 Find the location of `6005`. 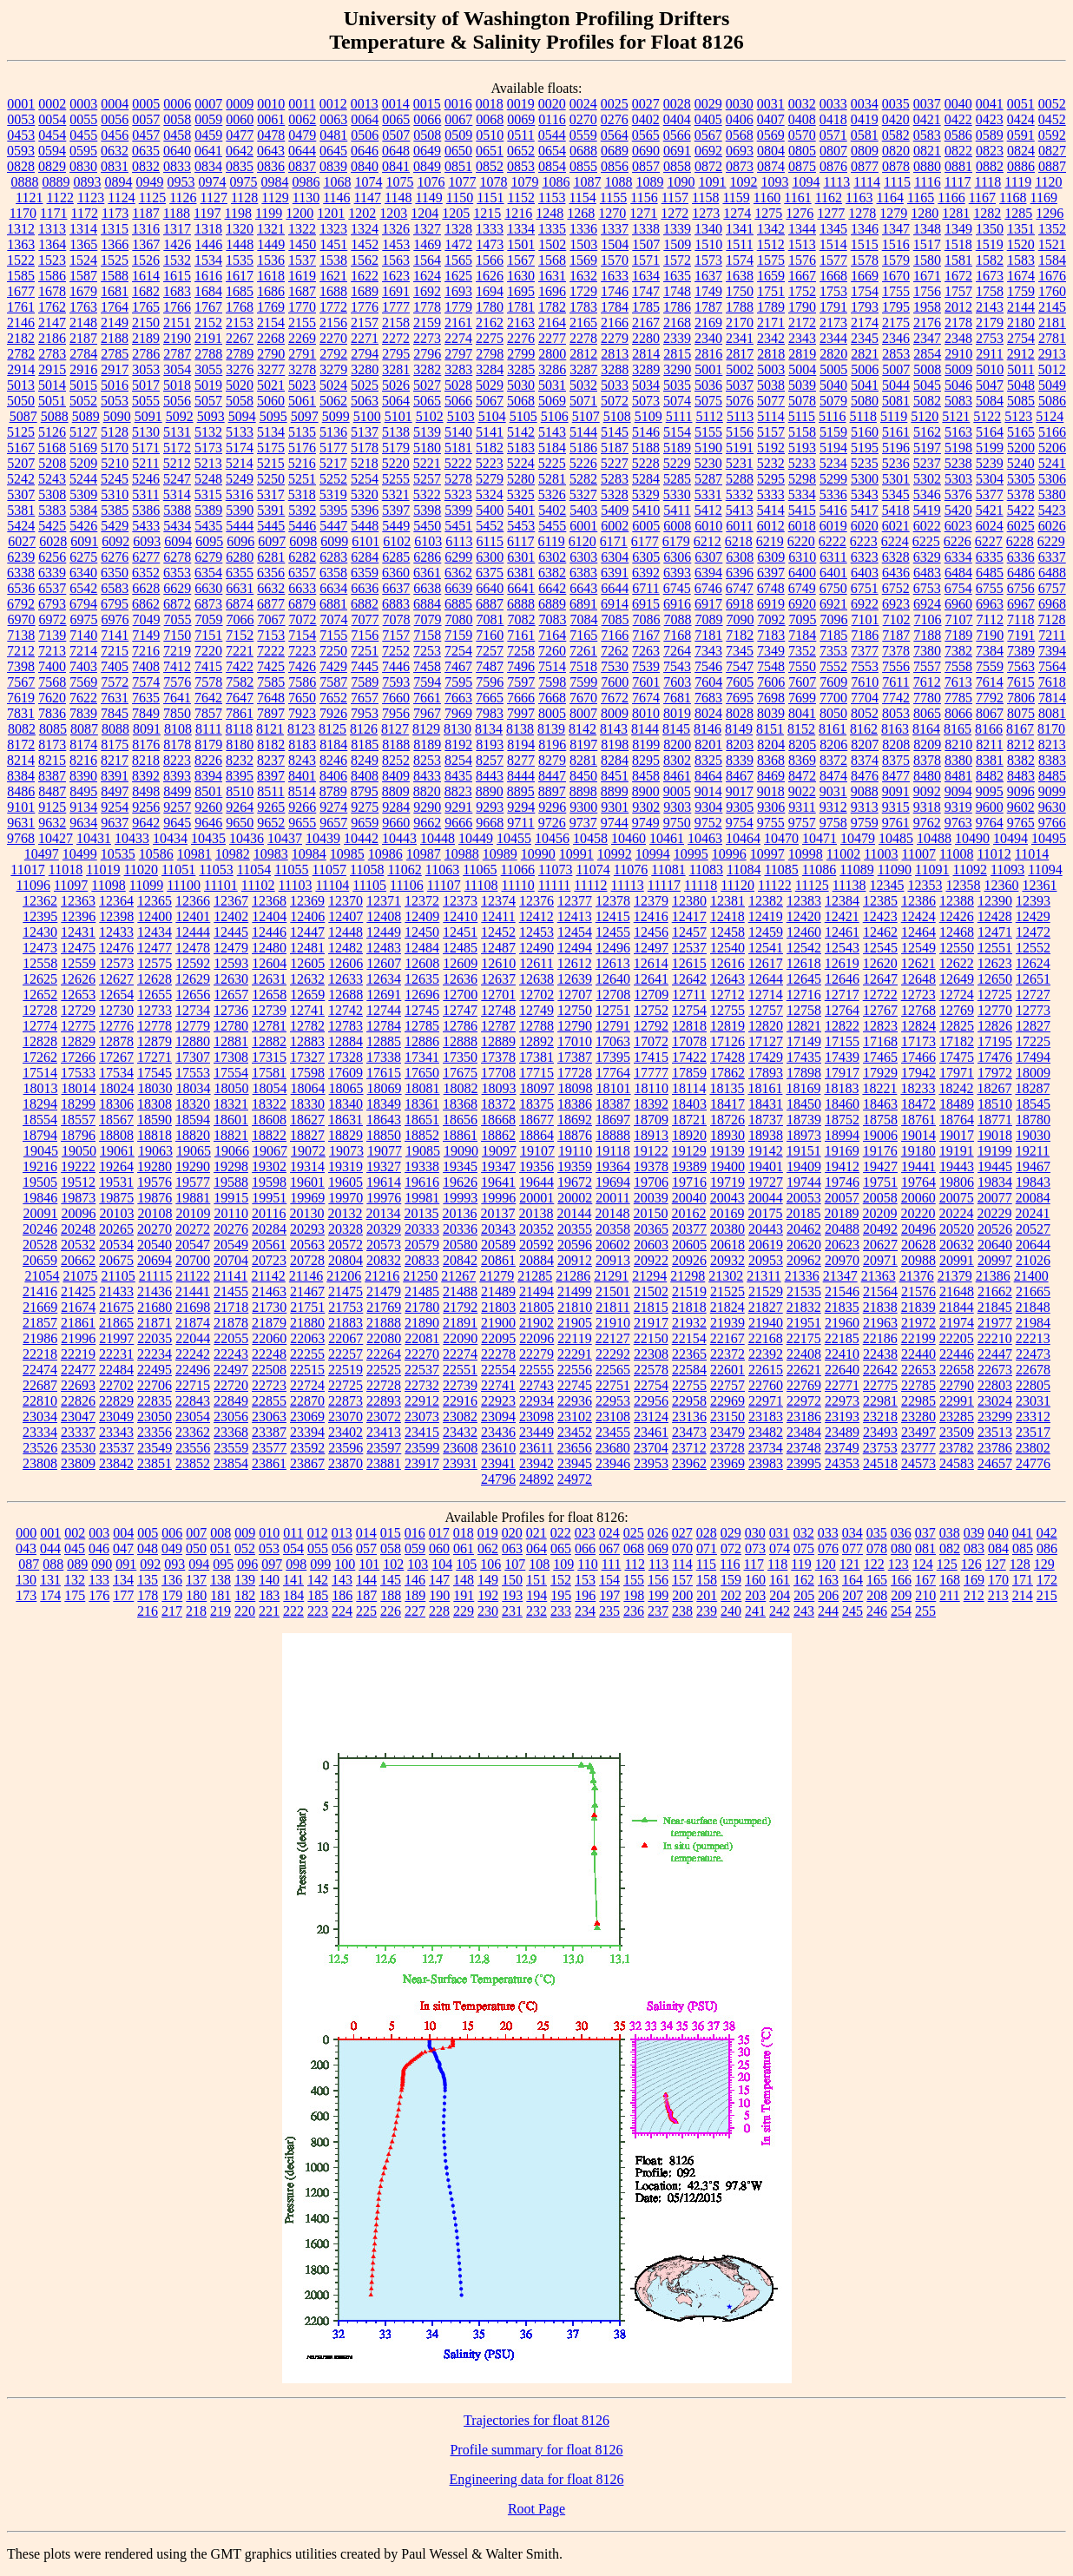

6005 is located at coordinates (646, 525).